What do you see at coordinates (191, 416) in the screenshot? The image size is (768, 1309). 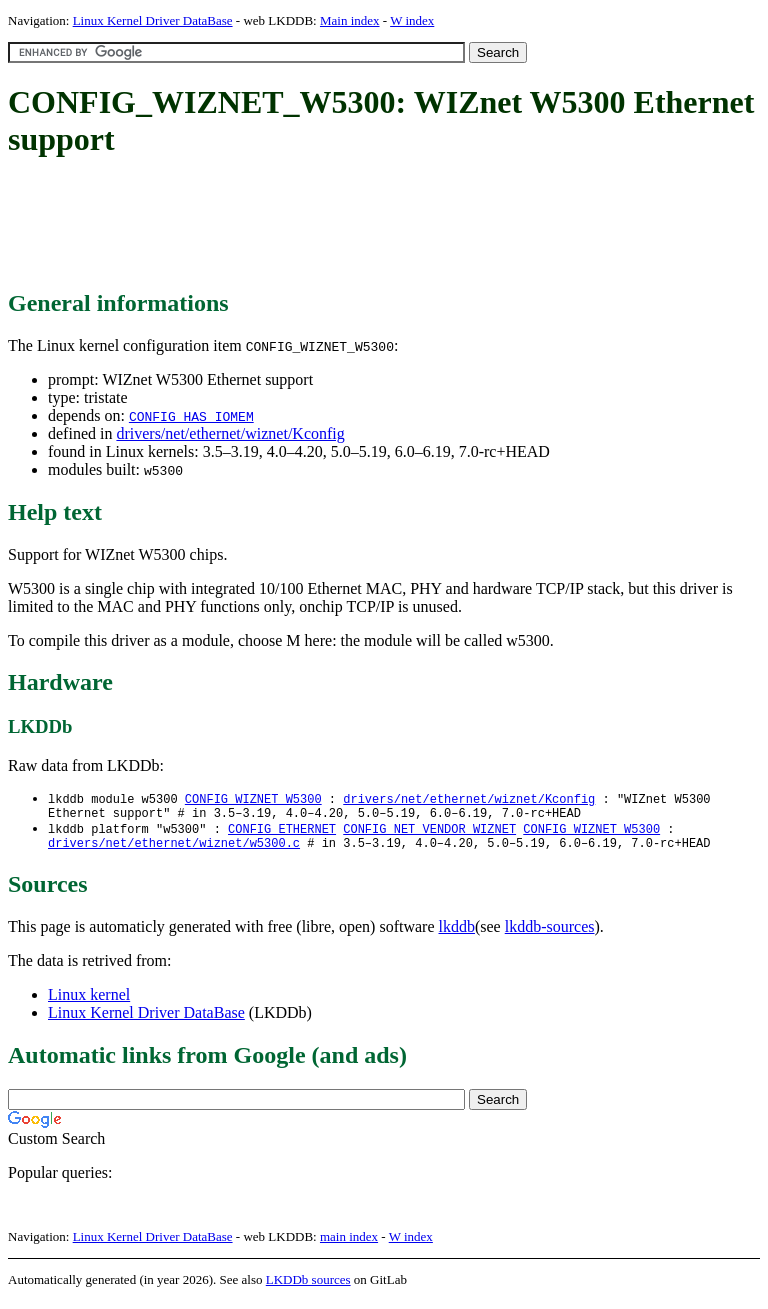 I see `CONFIG_HAS_IOMEM` at bounding box center [191, 416].